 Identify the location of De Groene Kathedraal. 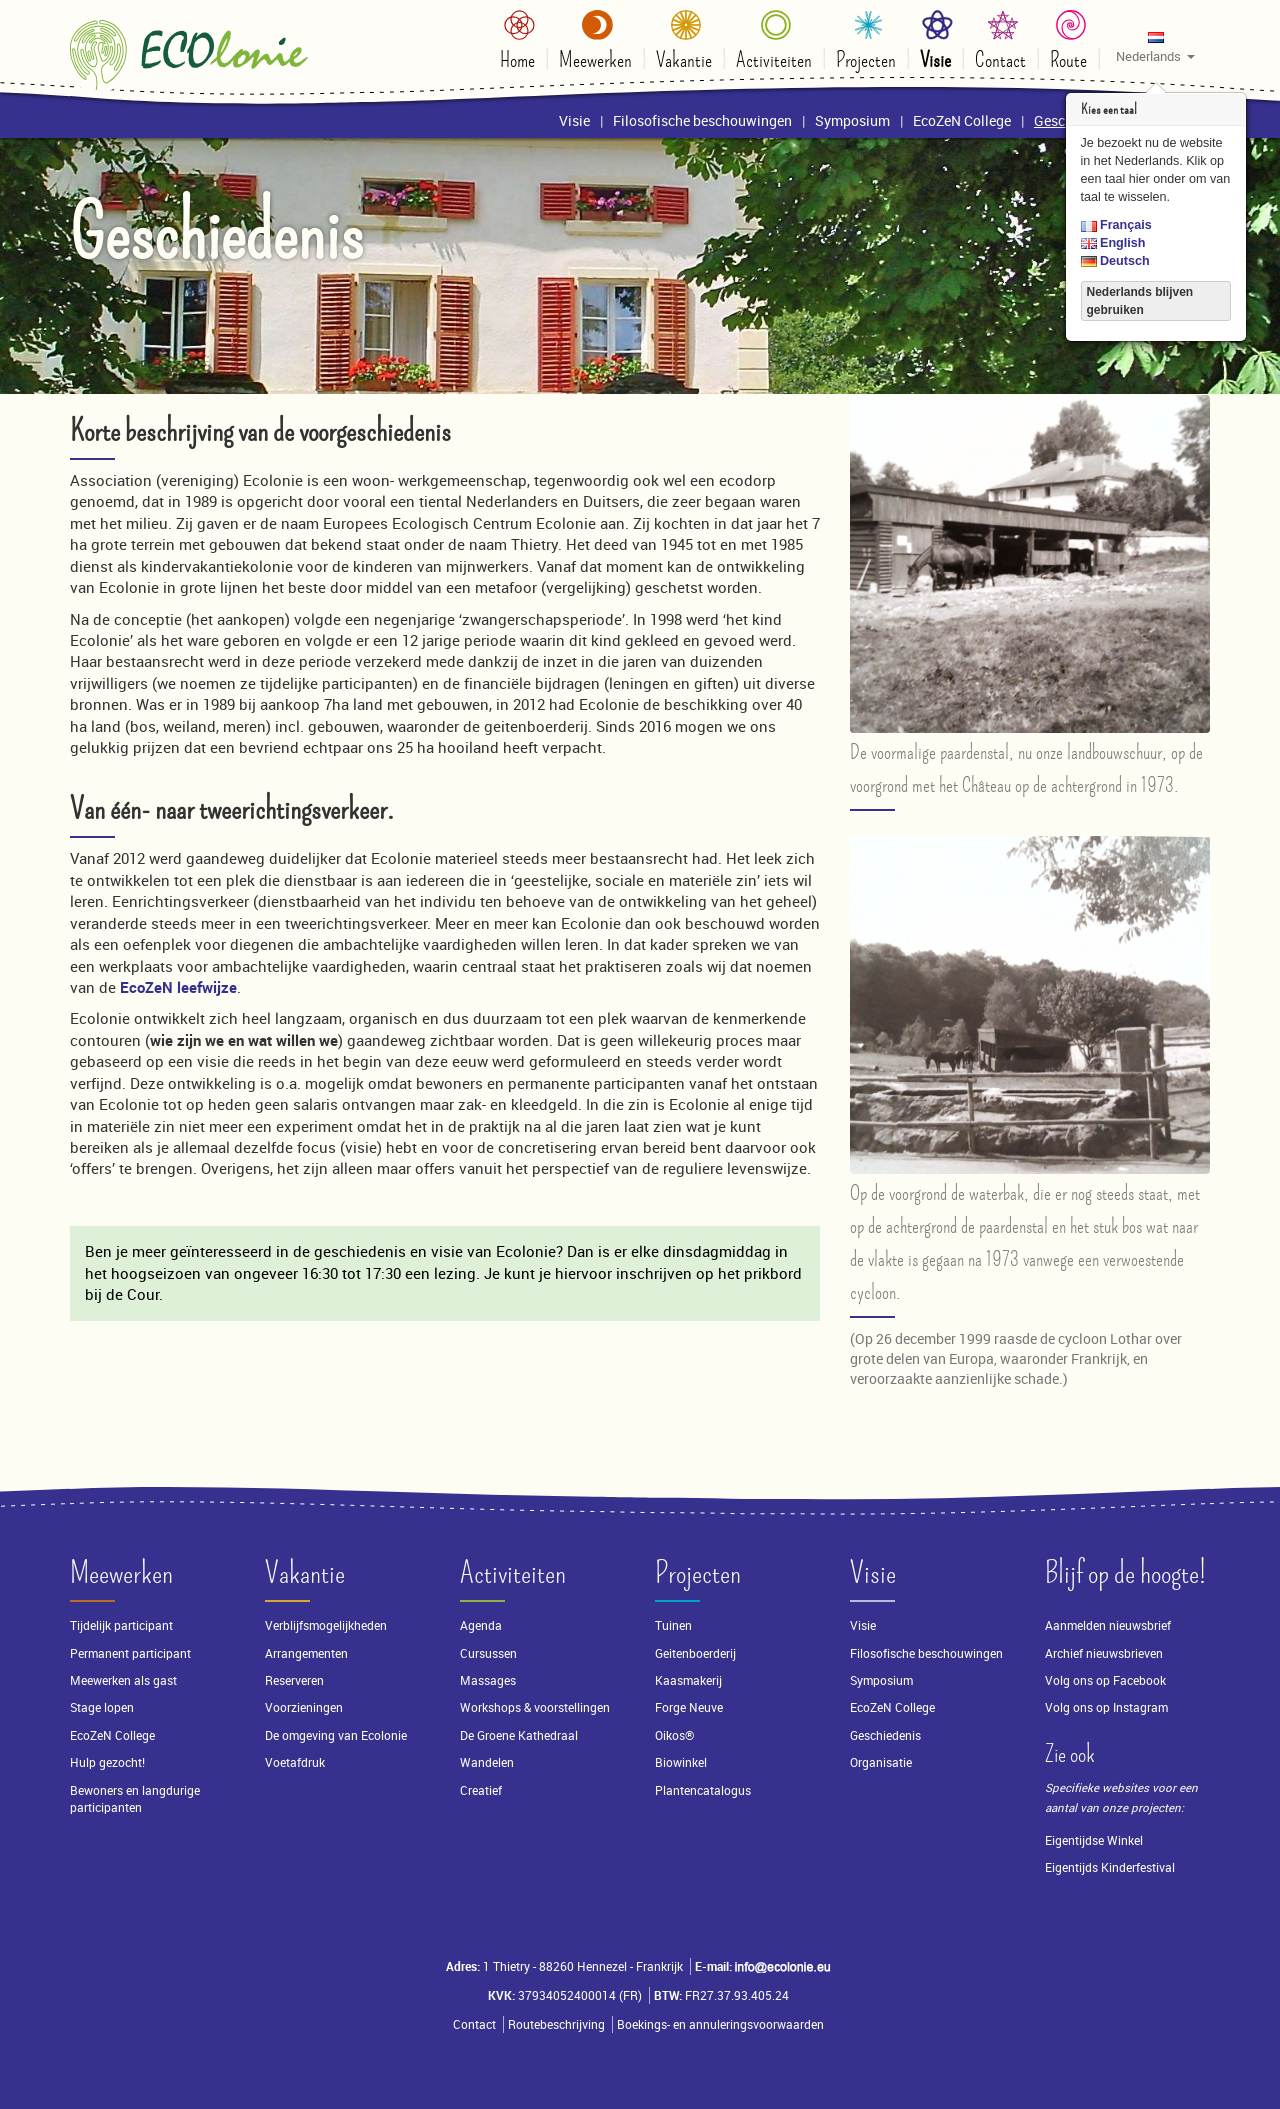
(519, 1735).